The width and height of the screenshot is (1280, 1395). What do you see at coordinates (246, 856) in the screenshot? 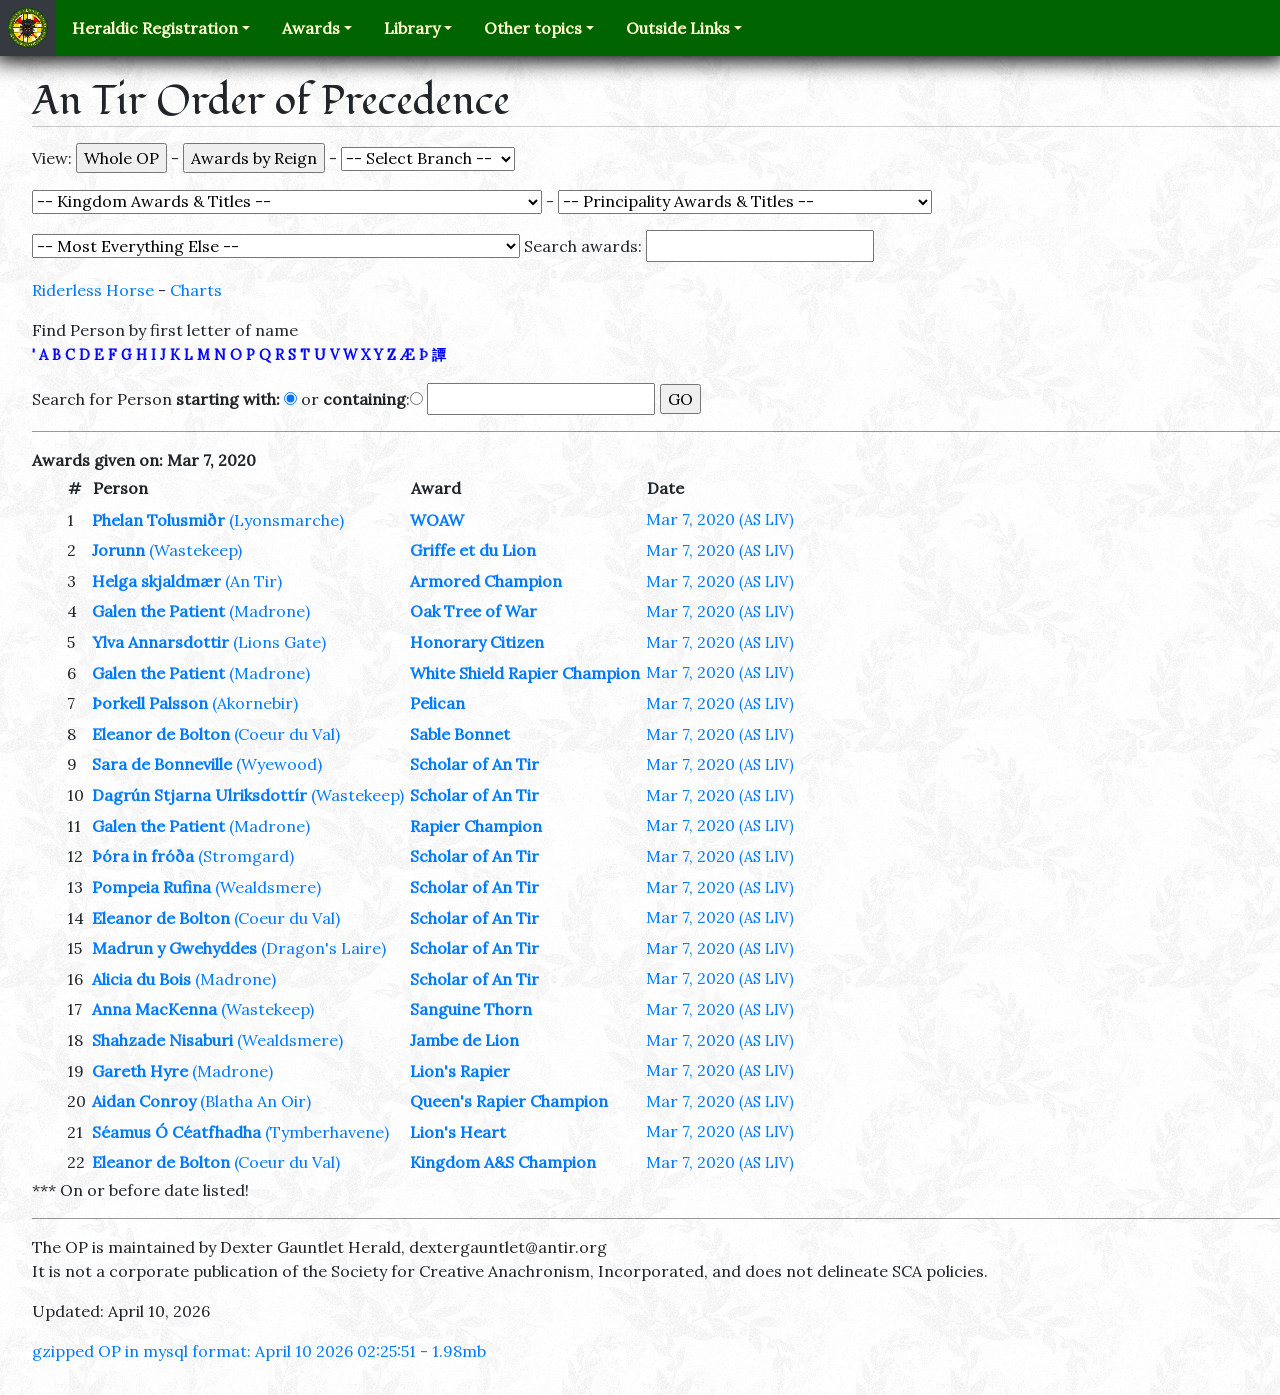
I see `(Stromgard)` at bounding box center [246, 856].